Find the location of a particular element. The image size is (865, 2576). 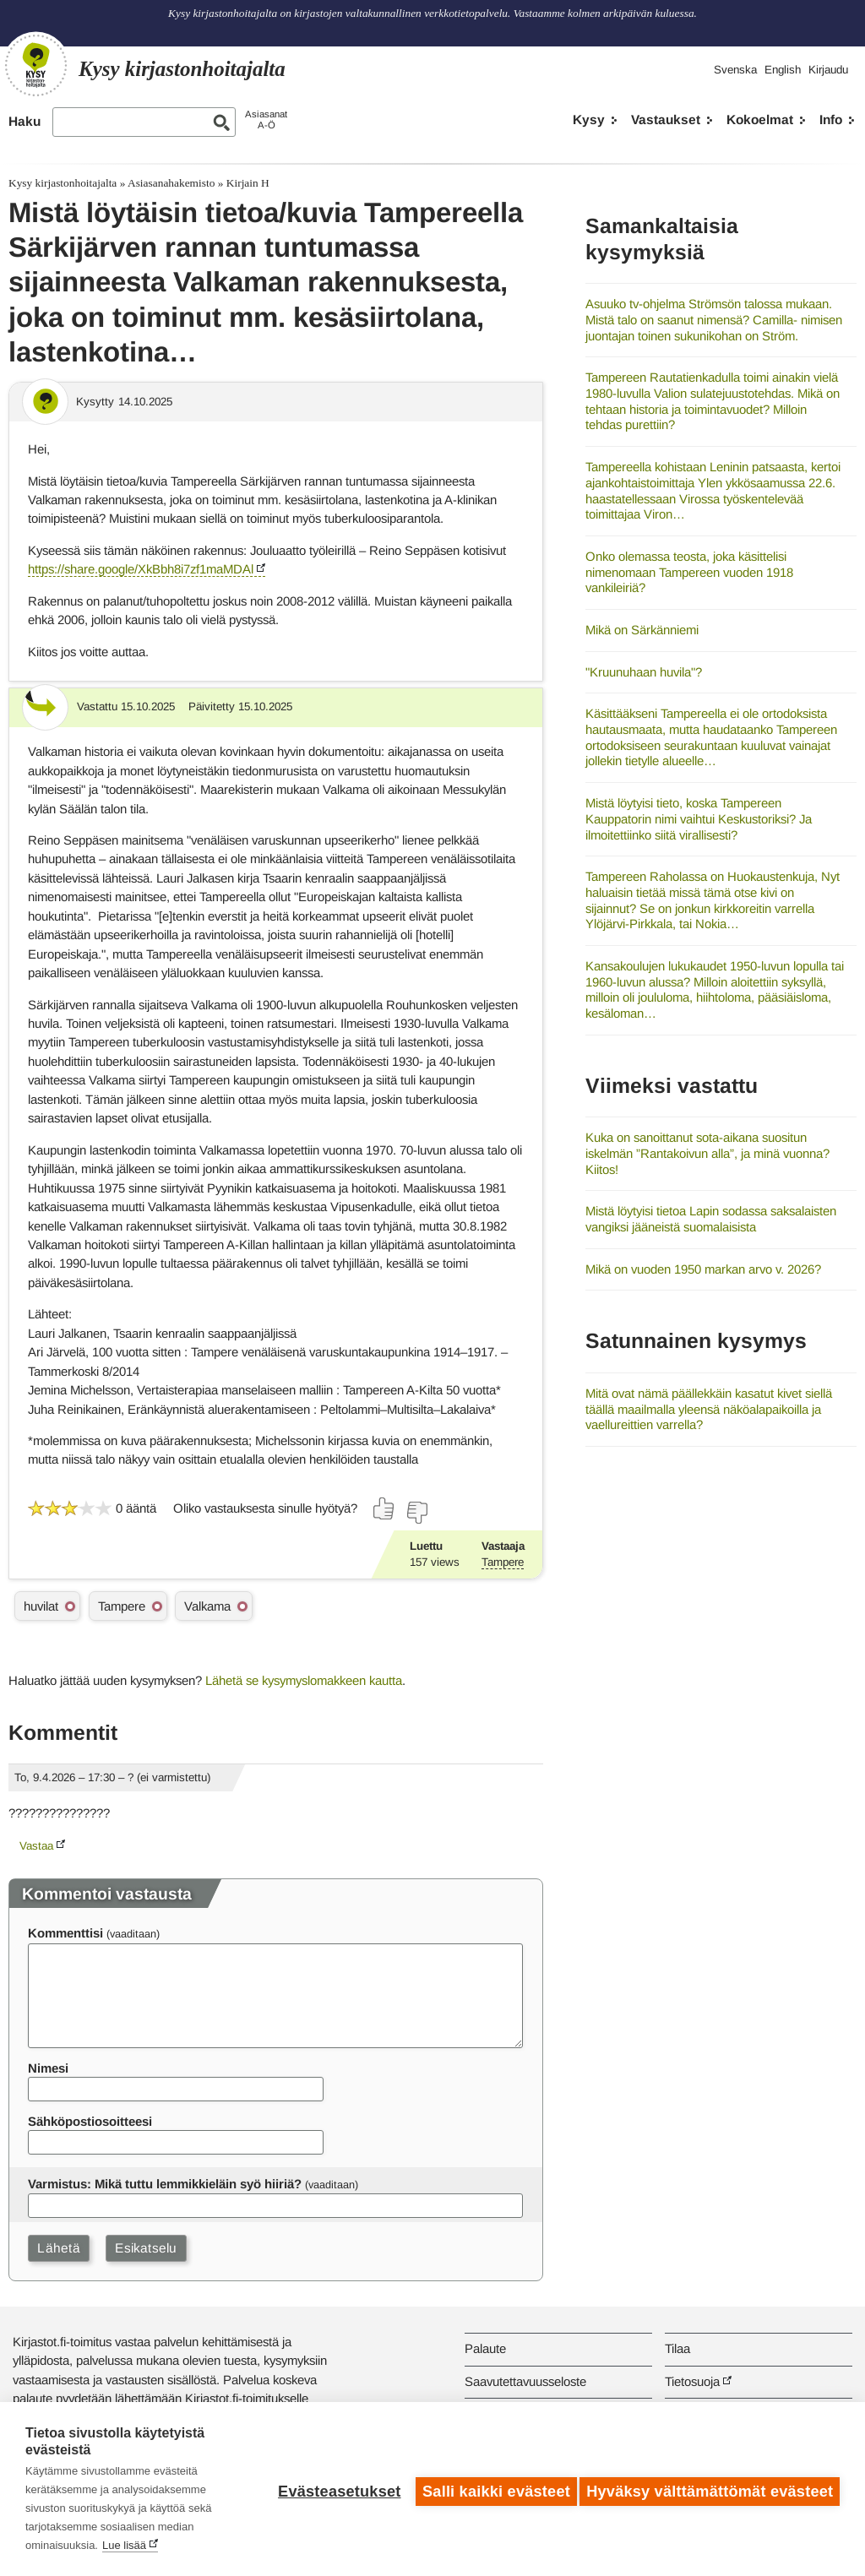

Nimesi is located at coordinates (48, 2068).